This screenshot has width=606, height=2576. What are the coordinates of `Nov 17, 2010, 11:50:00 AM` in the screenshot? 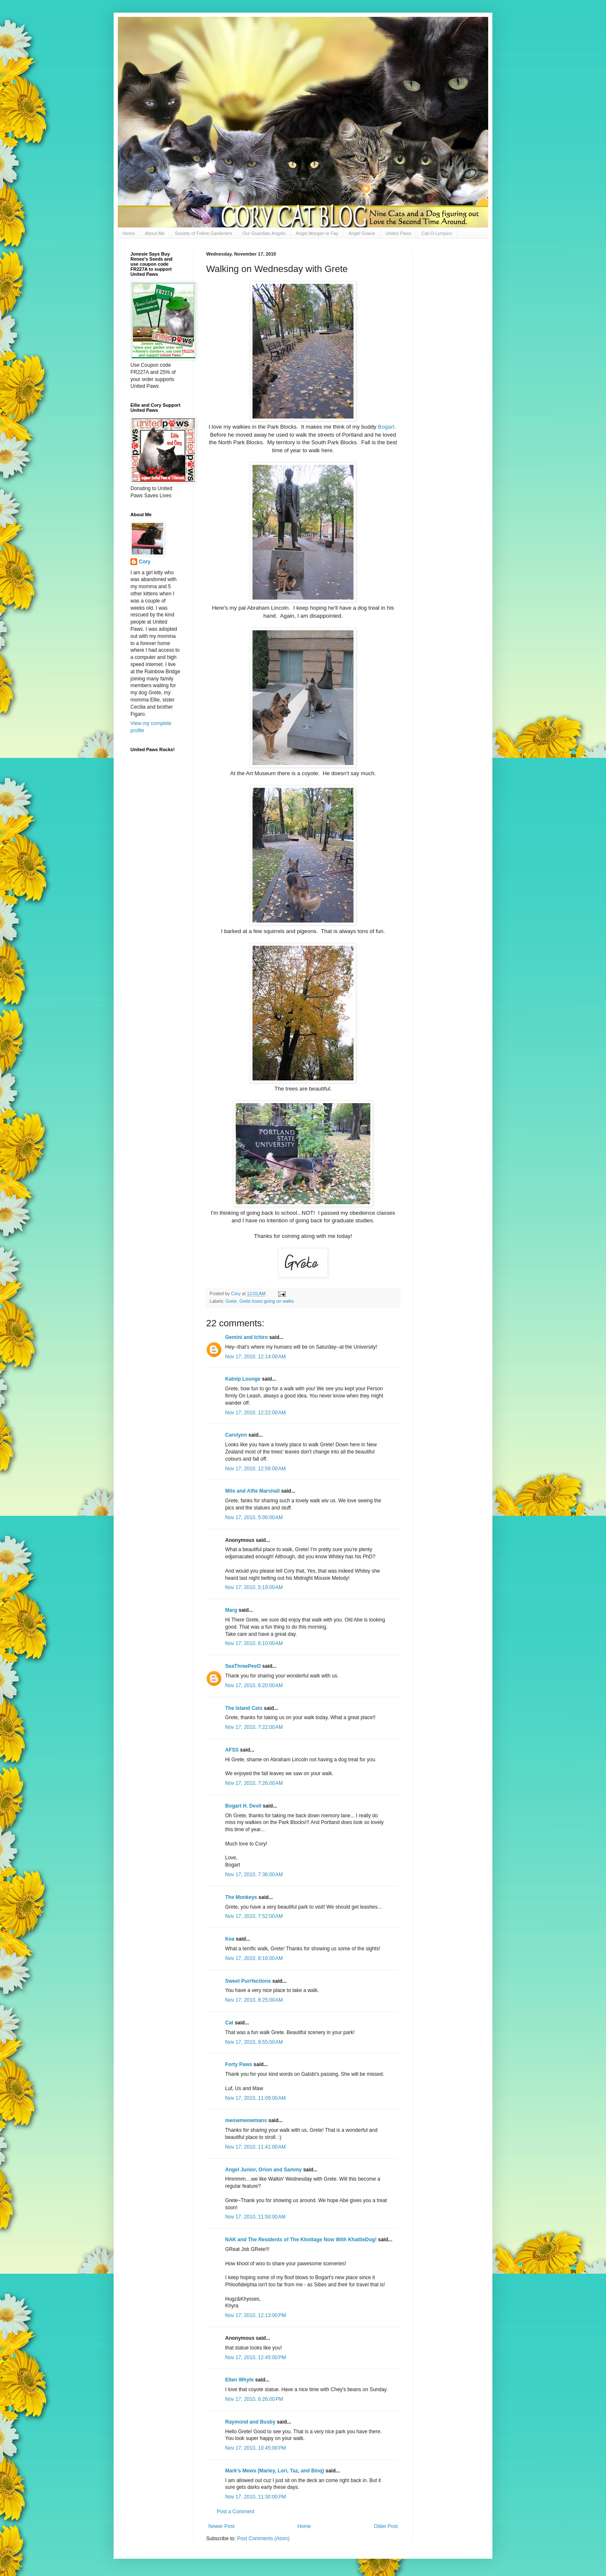 It's located at (255, 2217).